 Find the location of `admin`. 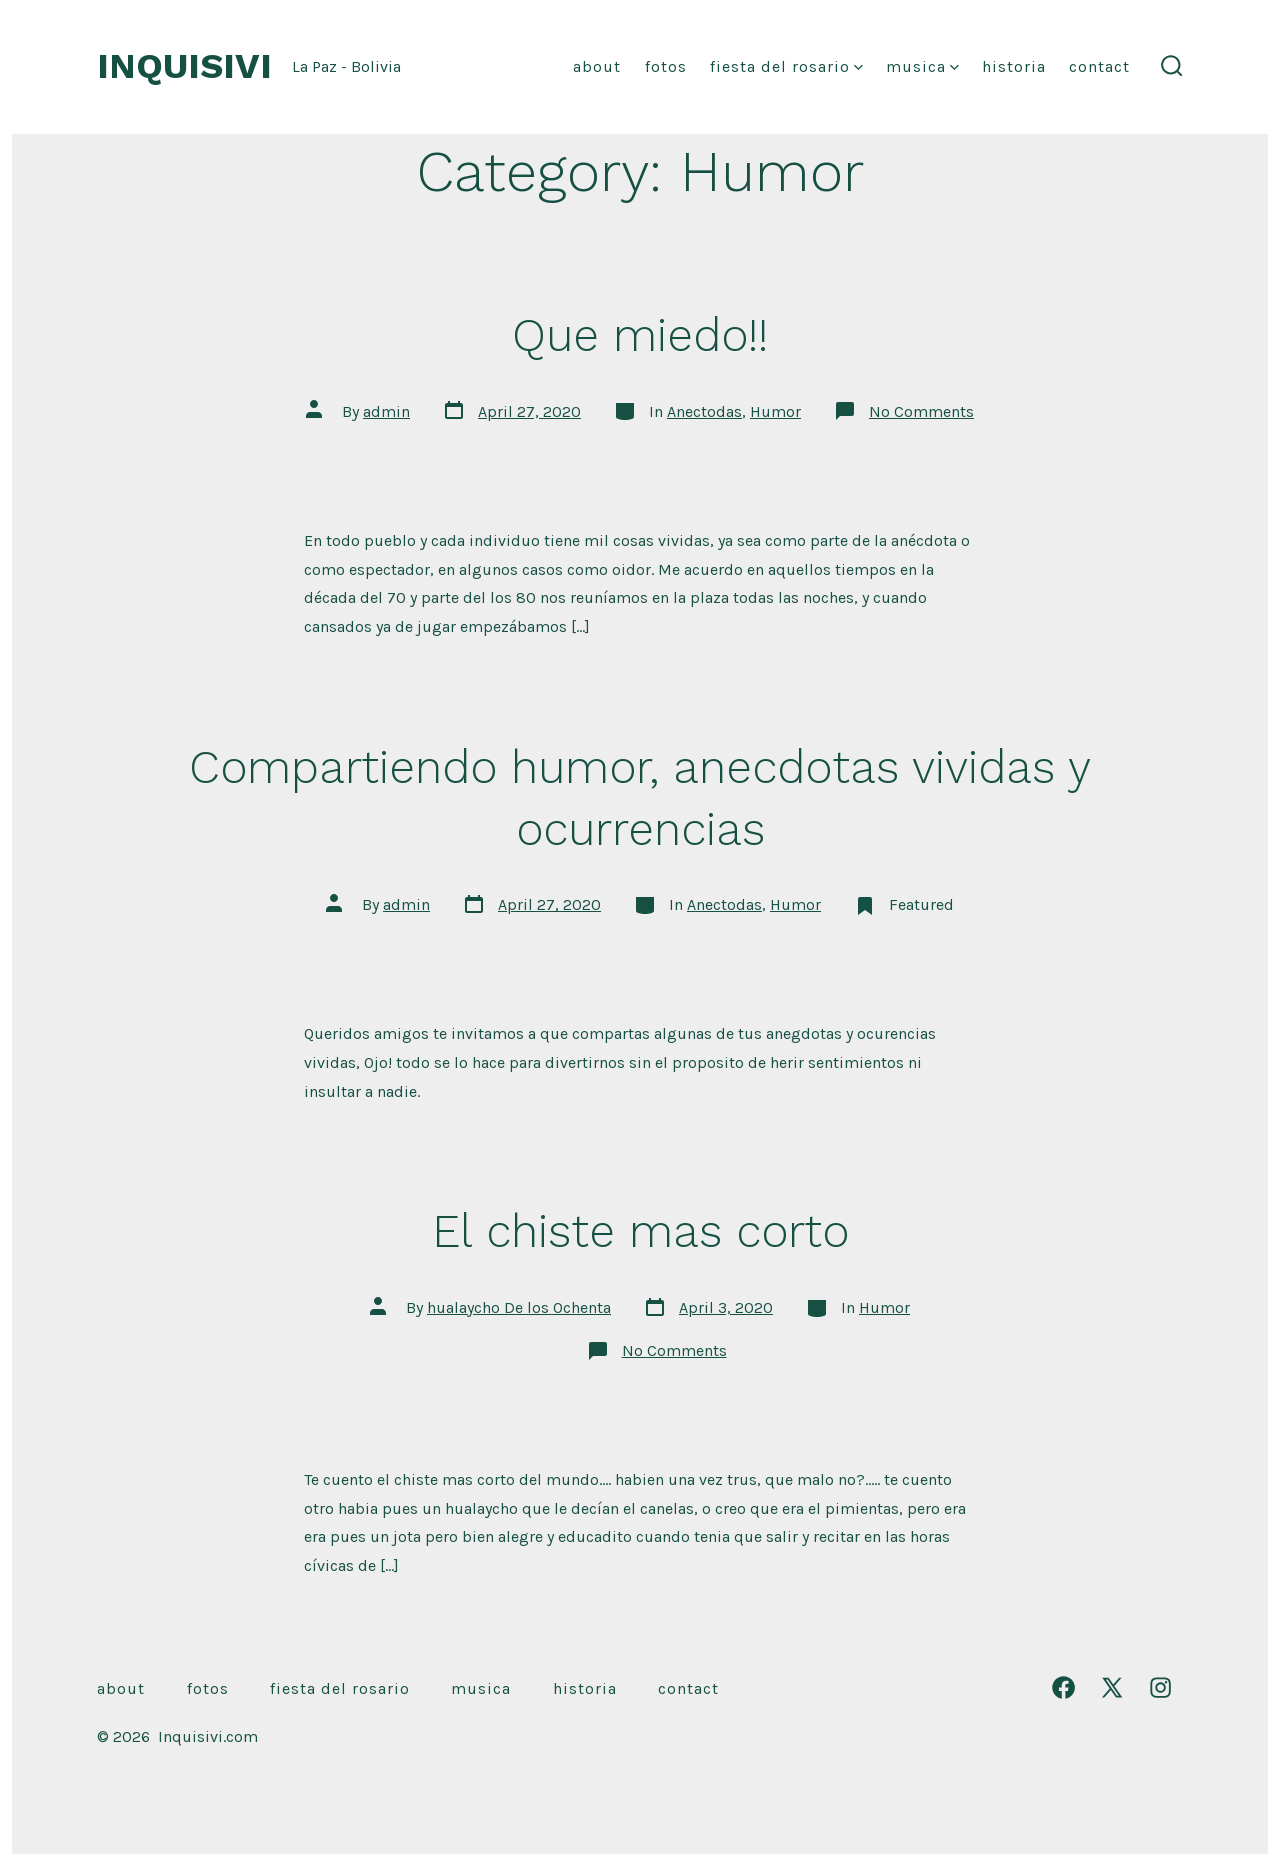

admin is located at coordinates (386, 411).